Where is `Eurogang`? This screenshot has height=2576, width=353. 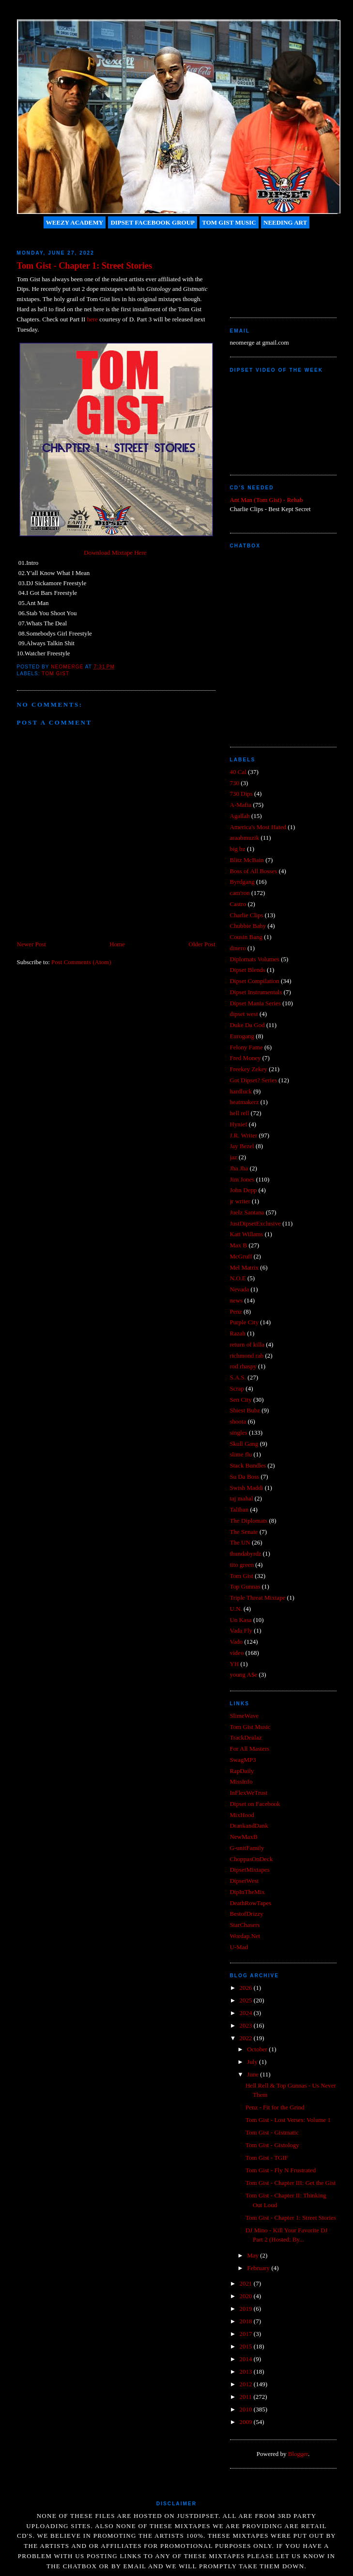 Eurogang is located at coordinates (242, 1036).